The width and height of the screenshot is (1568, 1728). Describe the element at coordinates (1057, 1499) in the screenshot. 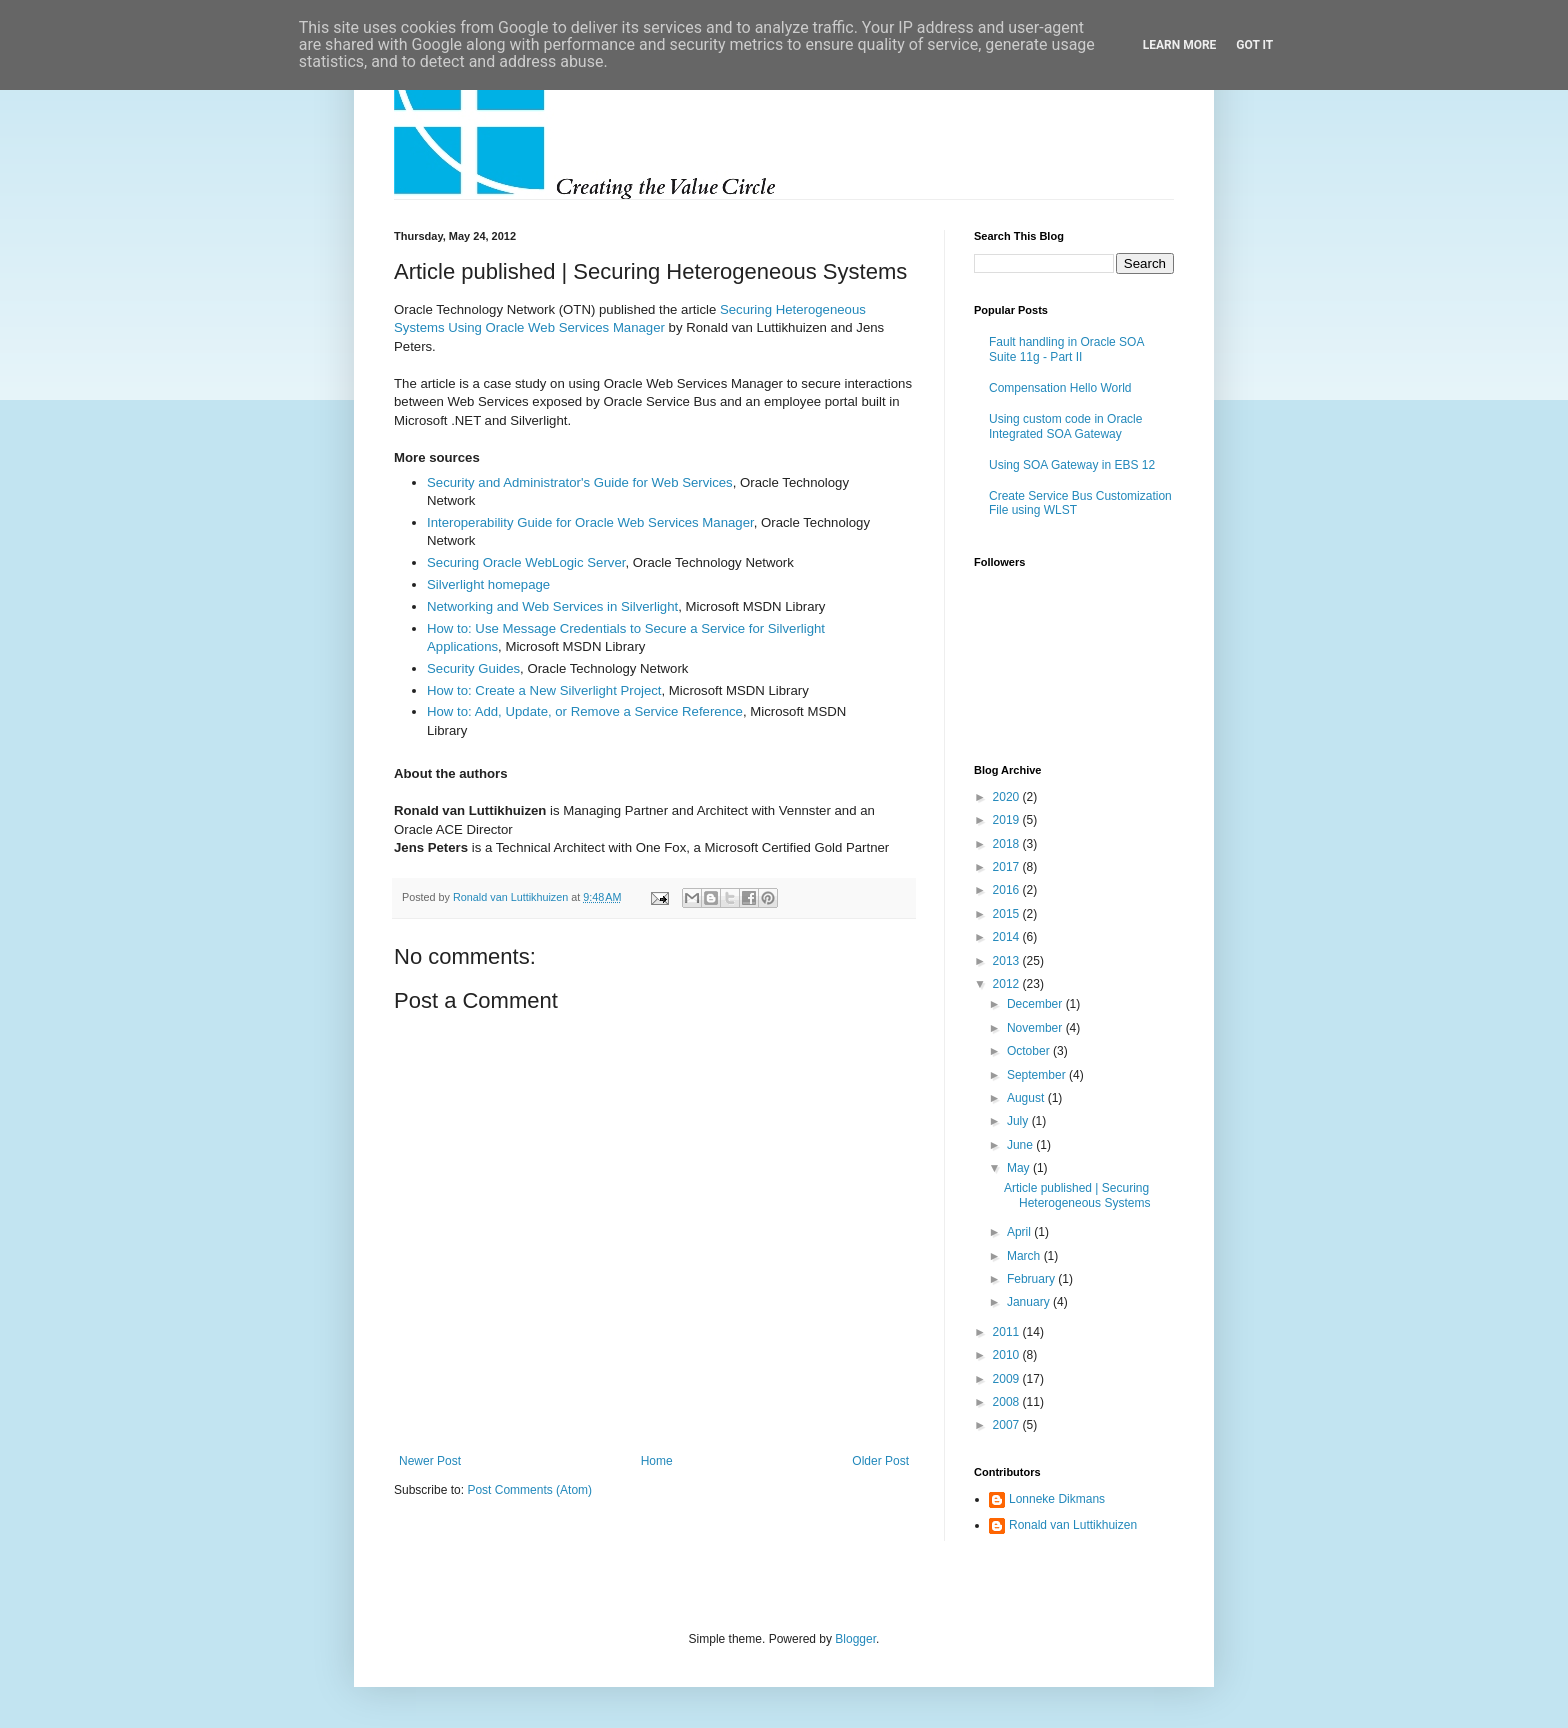

I see `Lonneke Dikmans` at that location.